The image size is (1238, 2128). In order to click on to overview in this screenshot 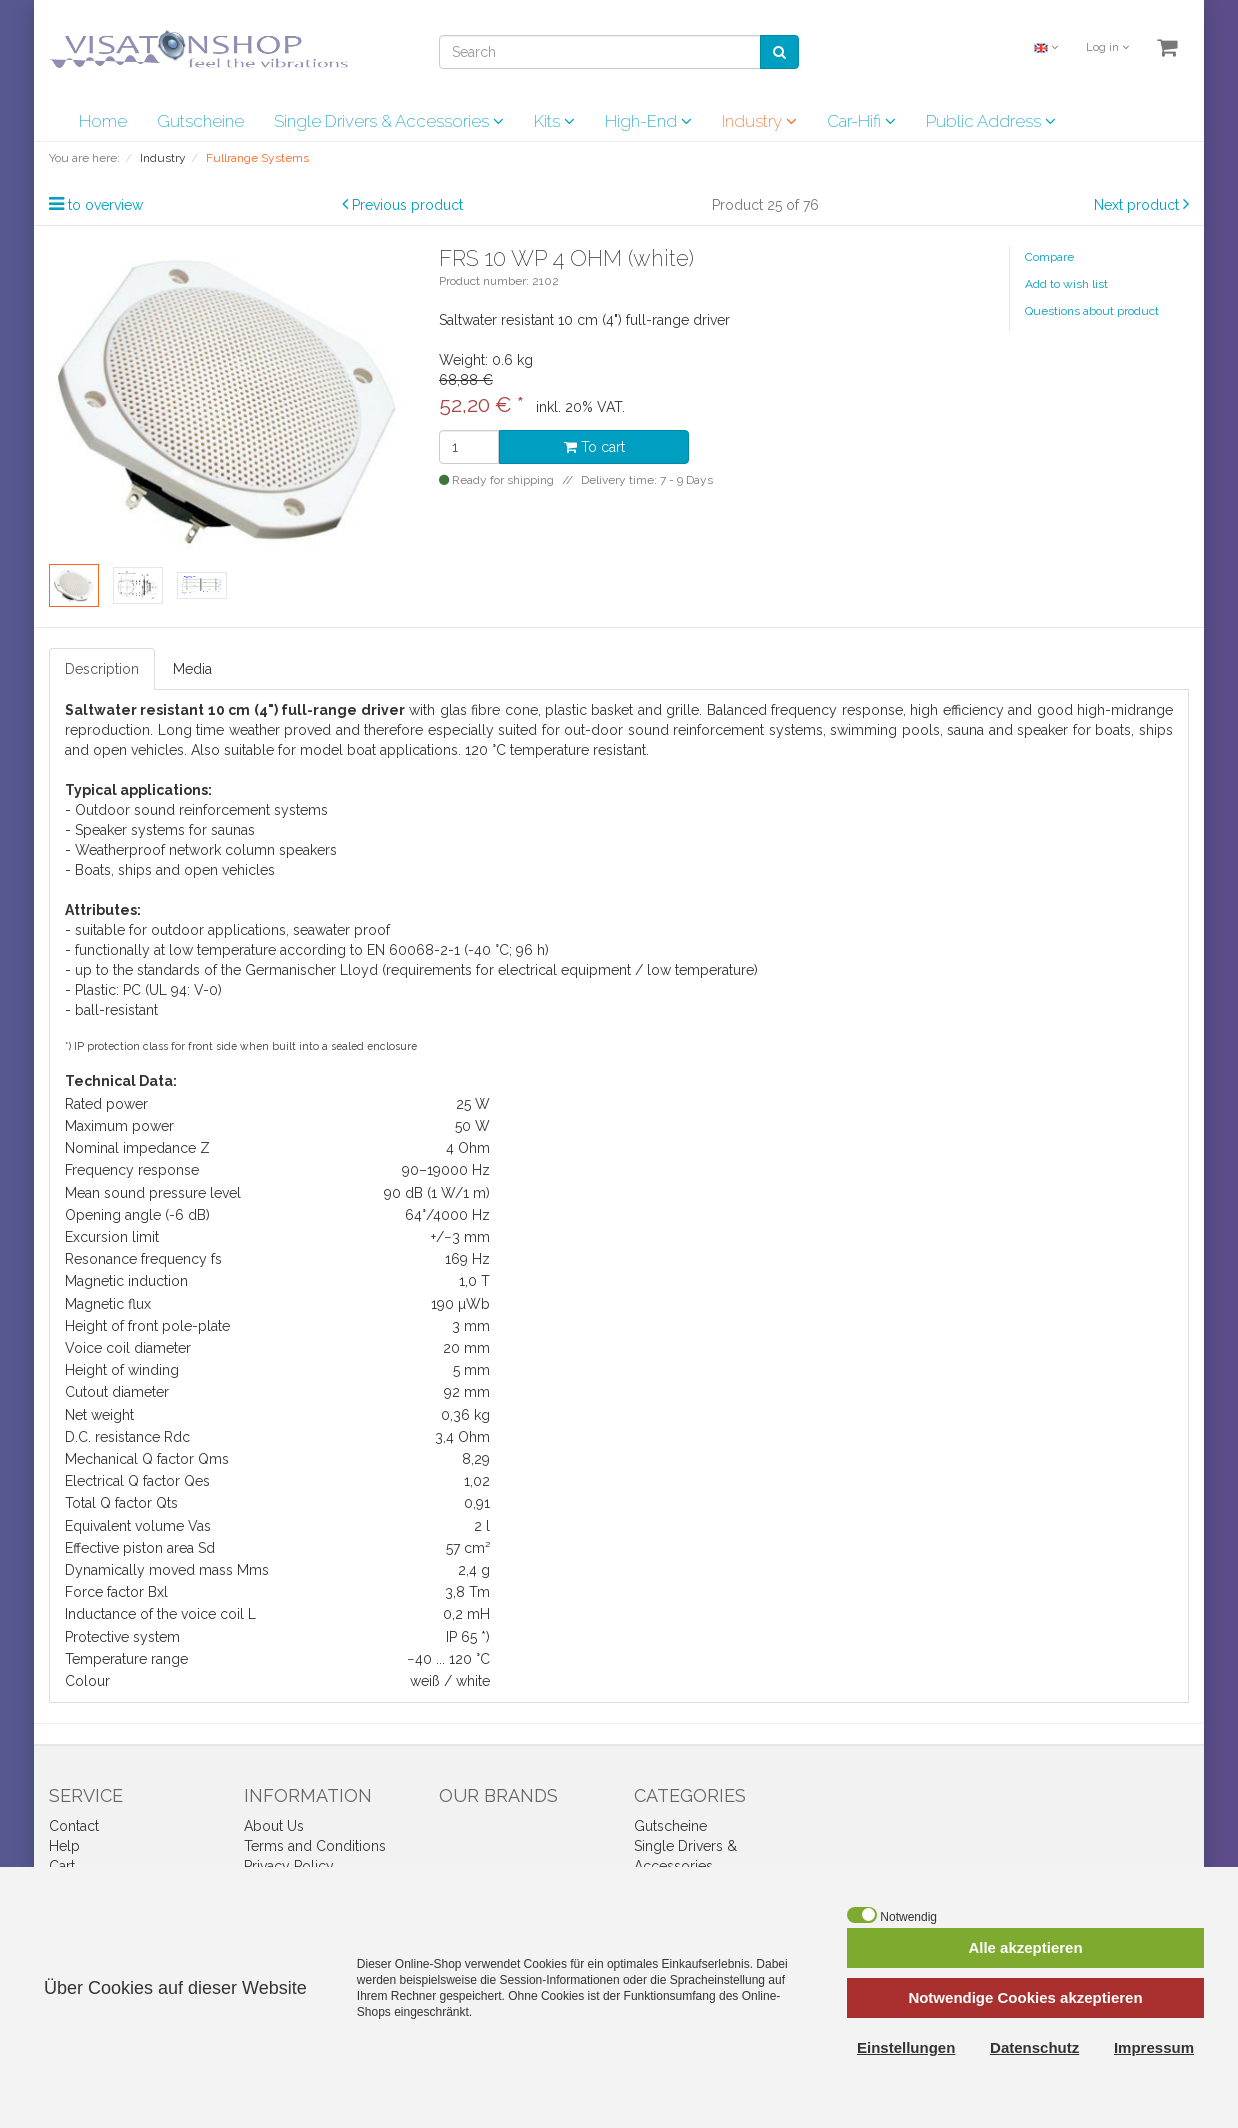, I will do `click(105, 205)`.